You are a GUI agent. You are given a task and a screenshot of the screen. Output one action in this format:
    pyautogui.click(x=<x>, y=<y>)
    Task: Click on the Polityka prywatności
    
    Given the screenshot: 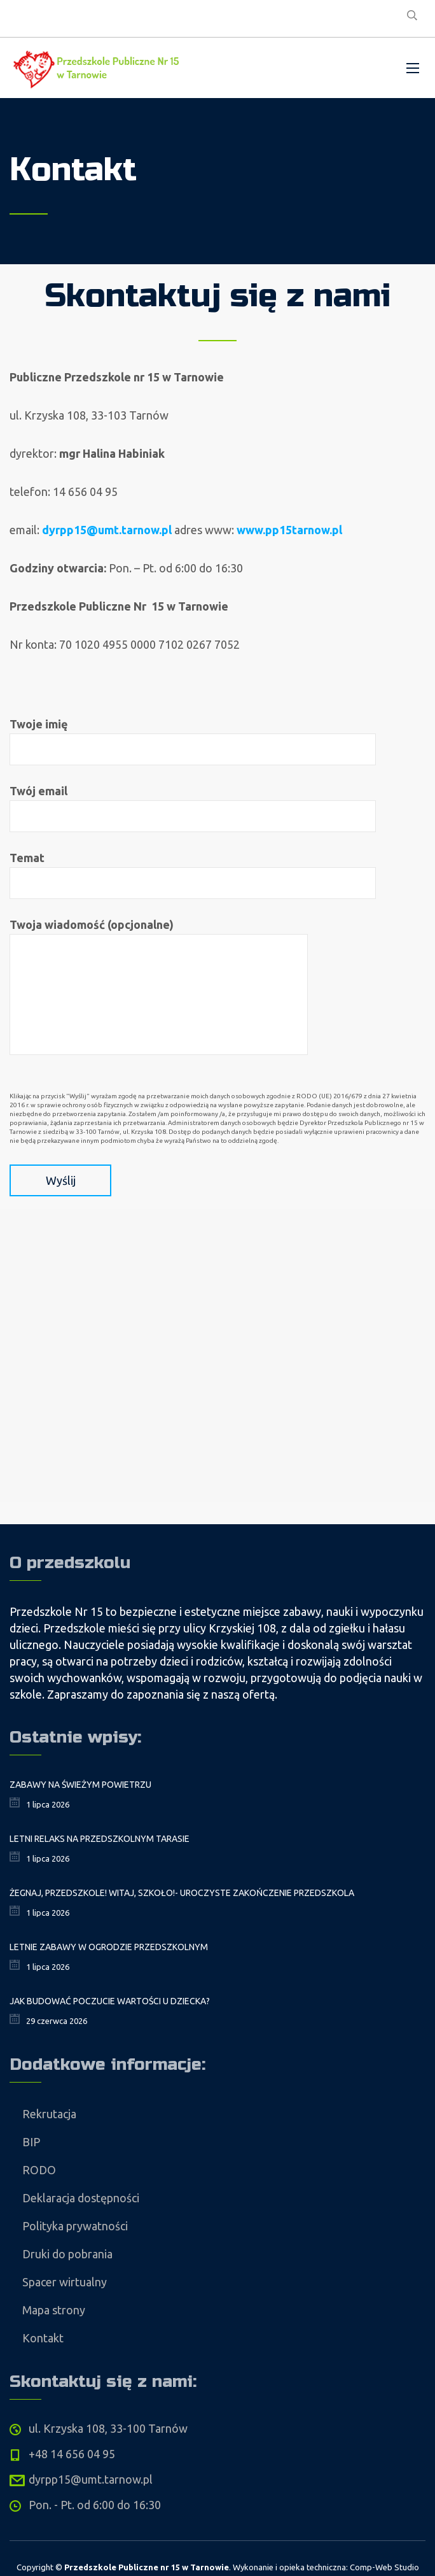 What is the action you would take?
    pyautogui.click(x=75, y=2225)
    